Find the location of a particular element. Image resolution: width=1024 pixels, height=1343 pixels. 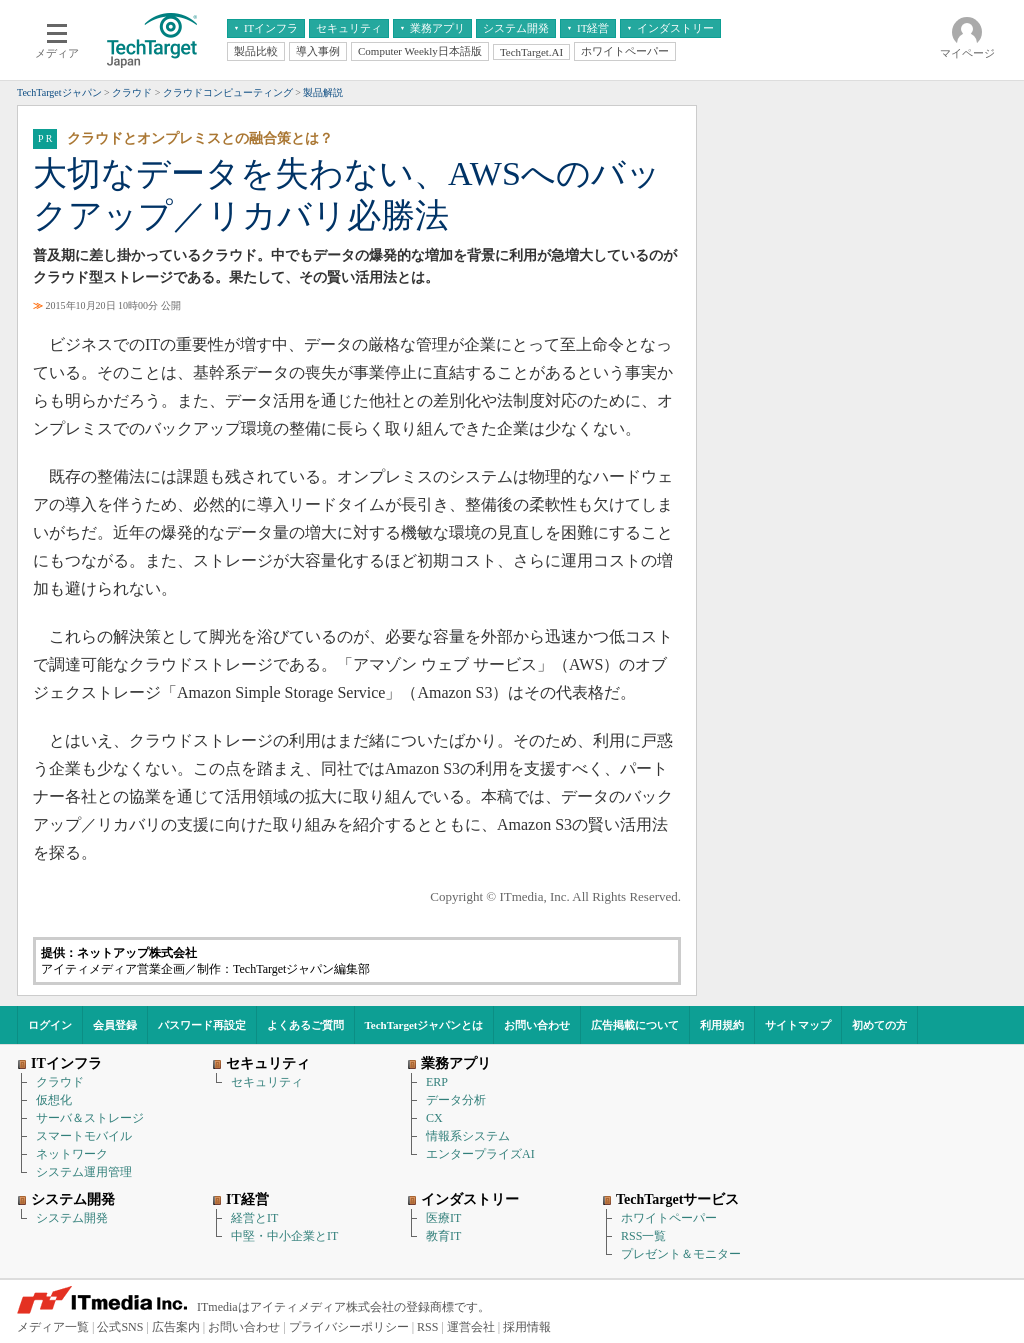

会員登録 is located at coordinates (115, 1025).